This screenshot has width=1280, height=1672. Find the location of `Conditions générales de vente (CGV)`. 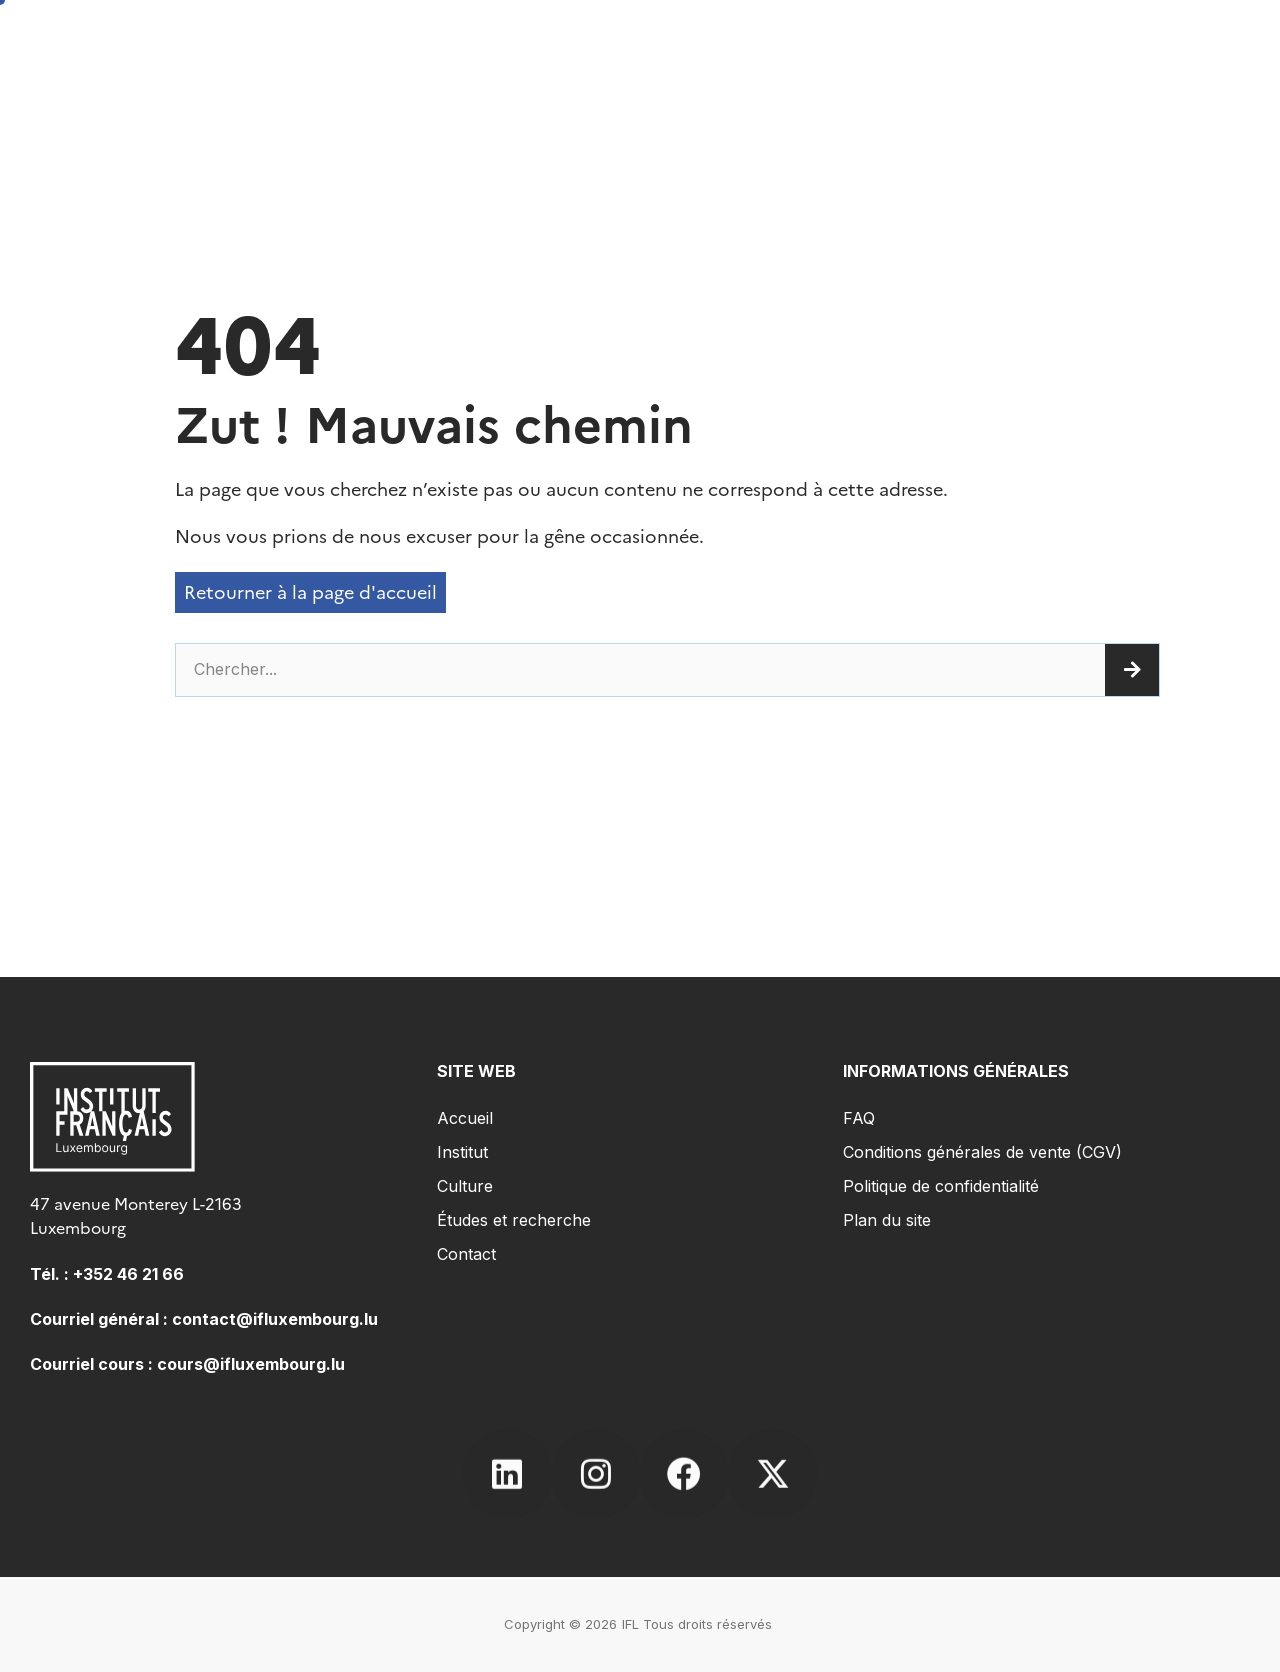

Conditions générales de vente (CGV) is located at coordinates (982, 1152).